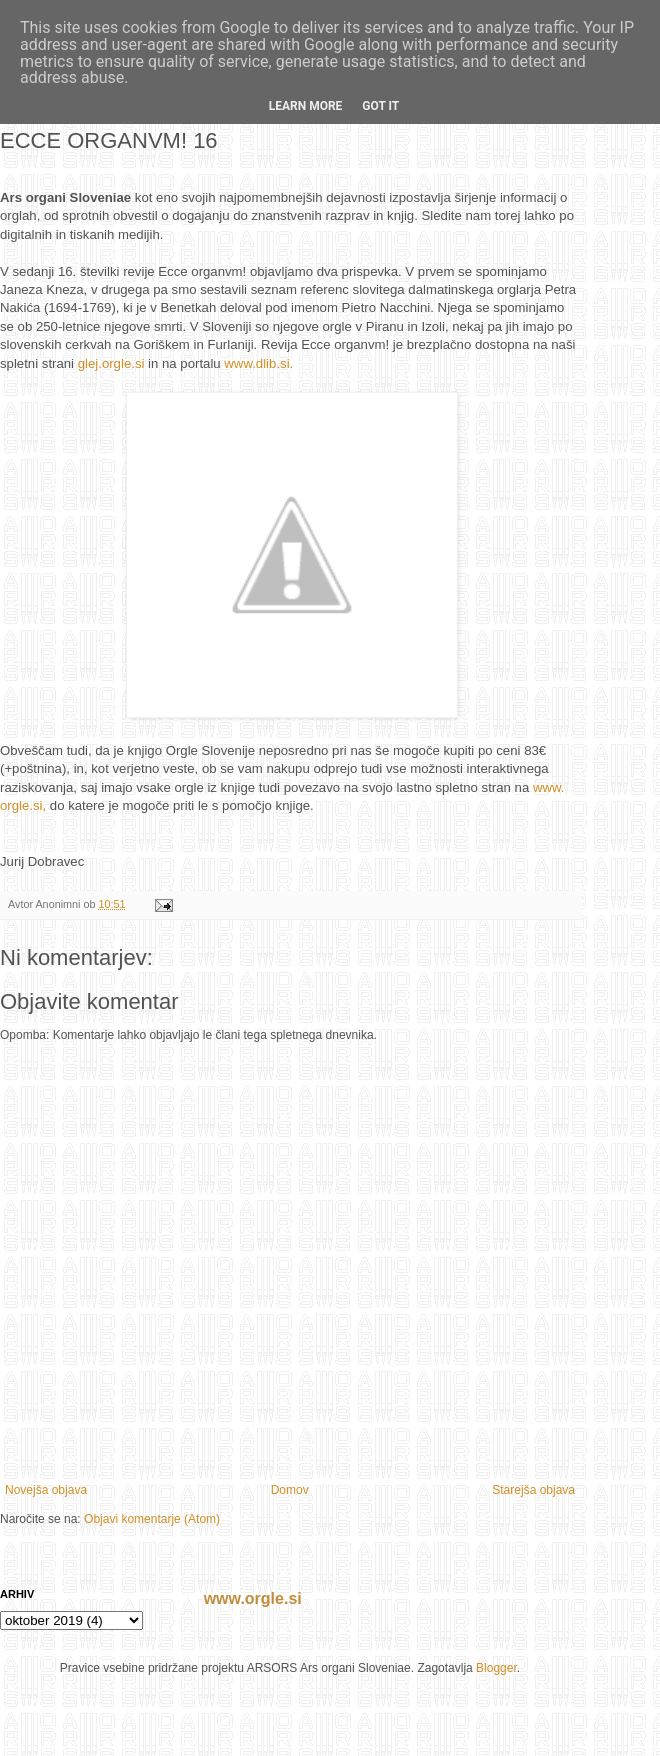 This screenshot has width=660, height=1756. I want to click on Domov, so click(290, 1490).